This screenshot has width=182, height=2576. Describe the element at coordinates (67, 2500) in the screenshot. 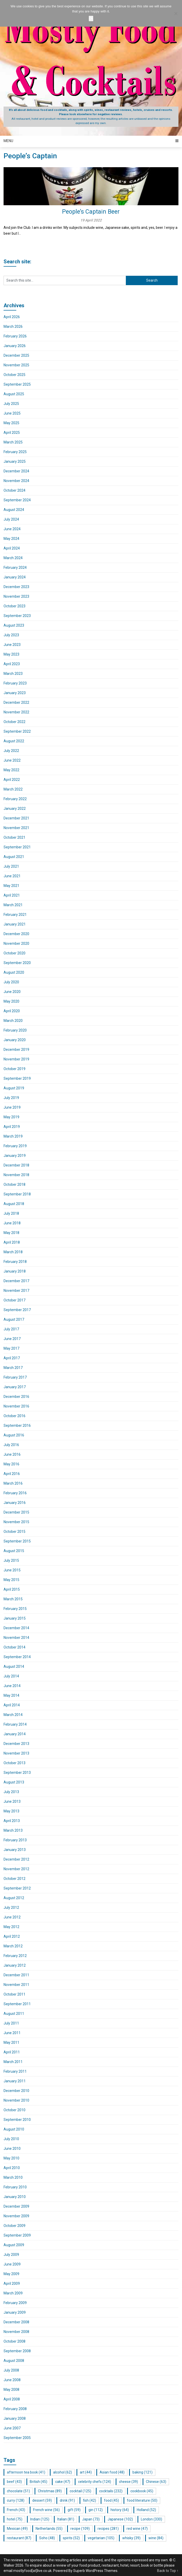

I see `drink [drink (91 items)]` at that location.